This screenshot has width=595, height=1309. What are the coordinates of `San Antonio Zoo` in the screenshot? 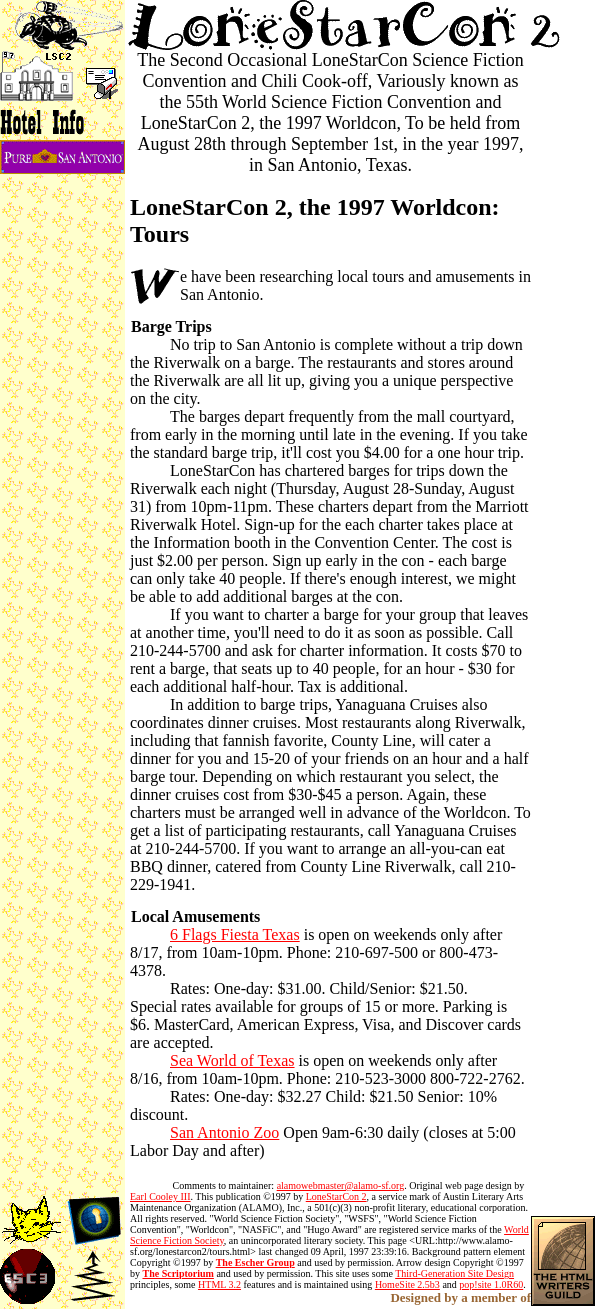 It's located at (224, 1132).